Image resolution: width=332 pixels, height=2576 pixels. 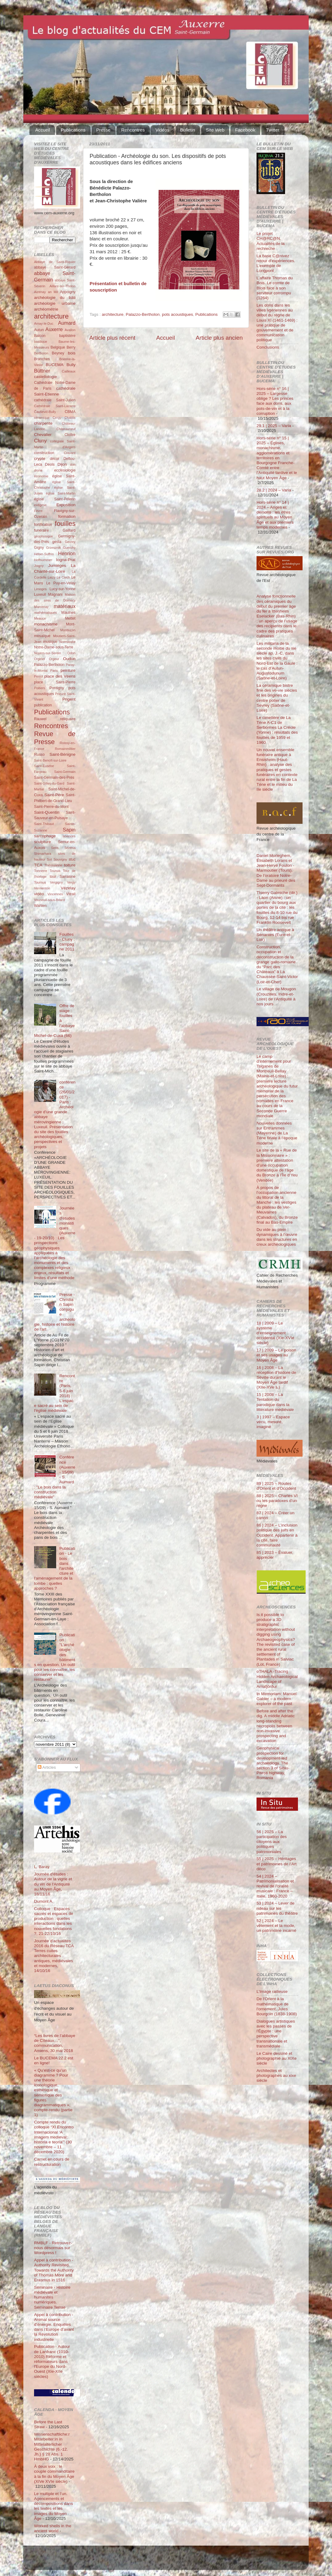 I want to click on céramique, so click(x=41, y=417).